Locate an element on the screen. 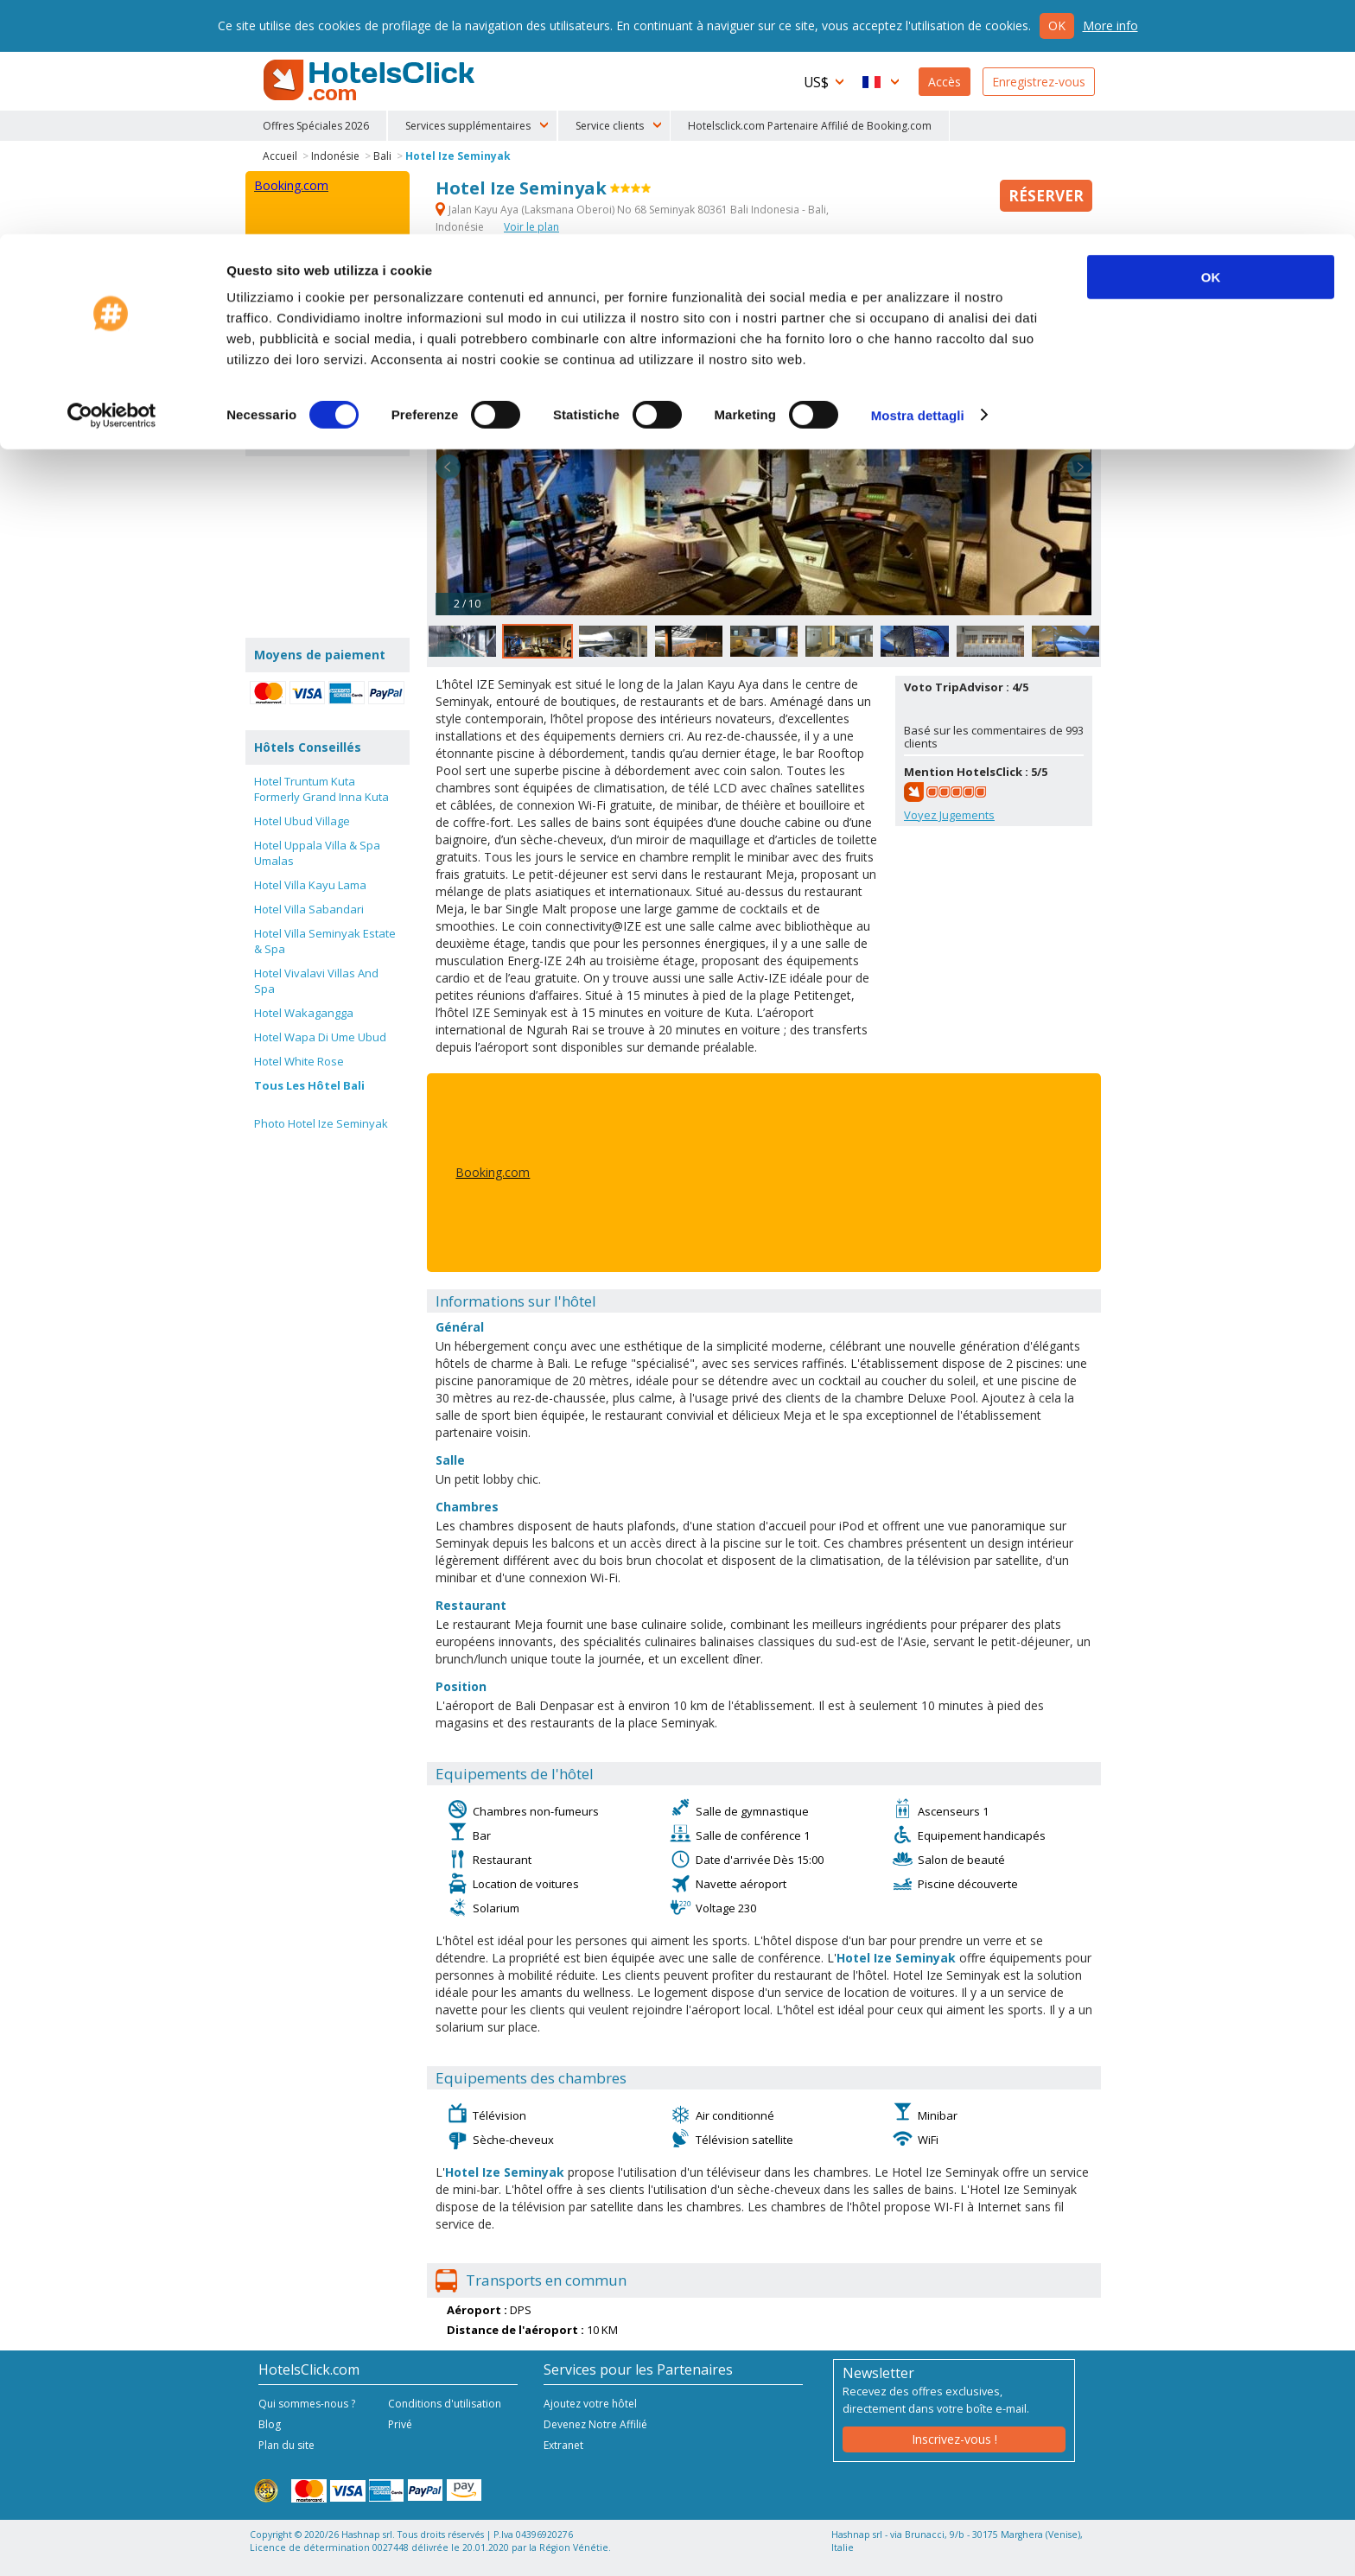 This screenshot has height=2576, width=1355. Qui sommes-nous ? is located at coordinates (306, 2403).